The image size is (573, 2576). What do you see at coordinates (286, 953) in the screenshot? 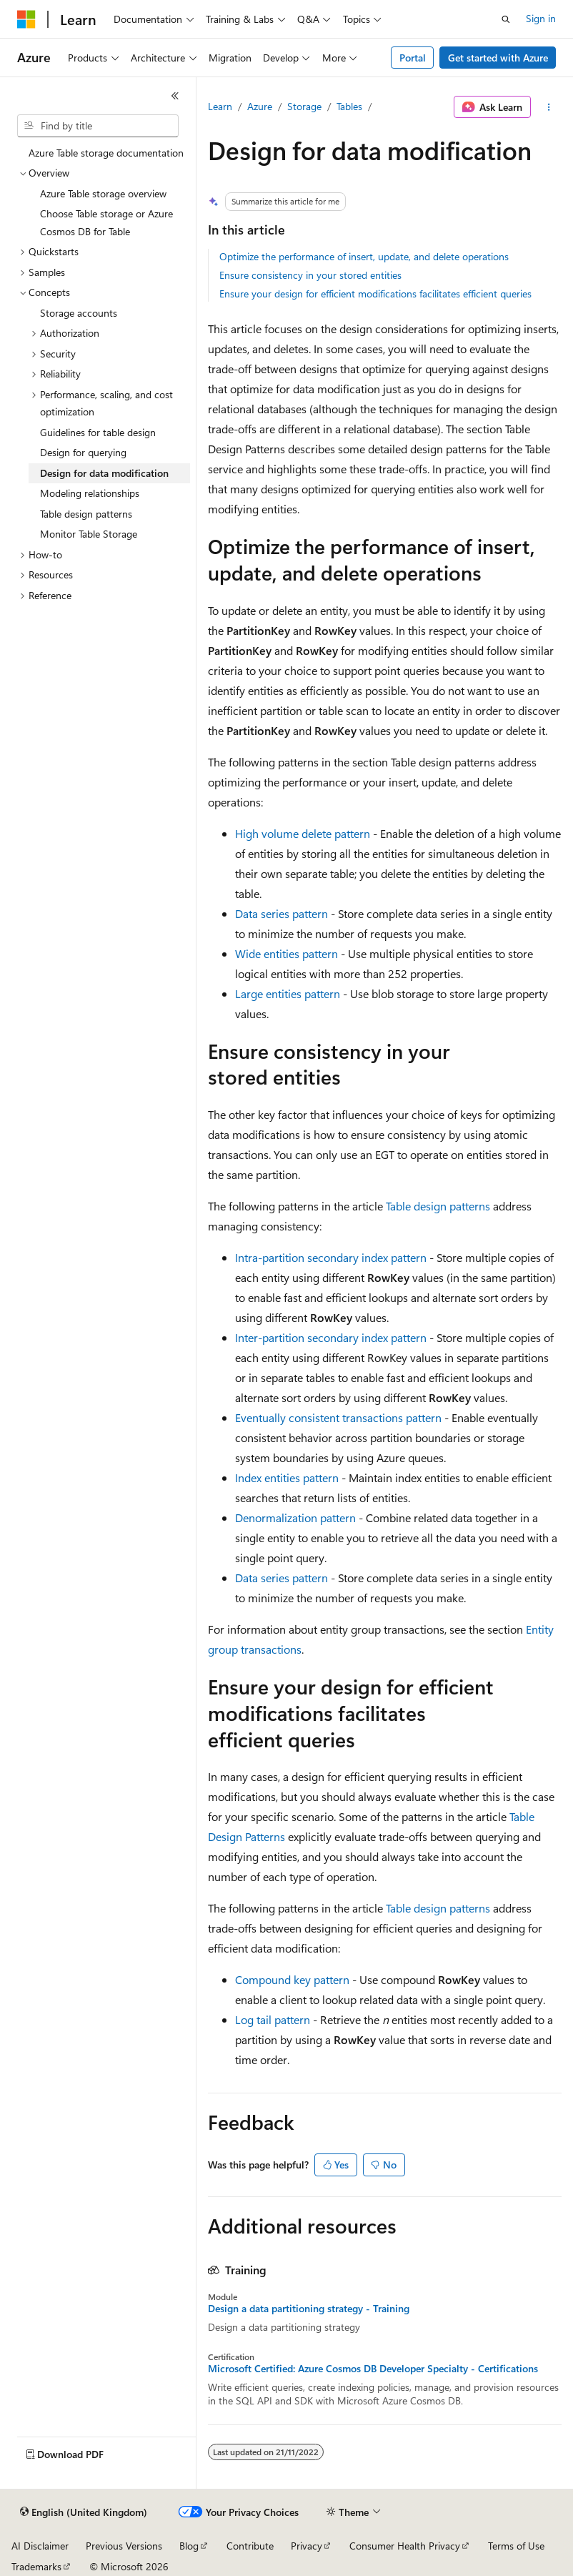
I see `Wide entities pattern` at bounding box center [286, 953].